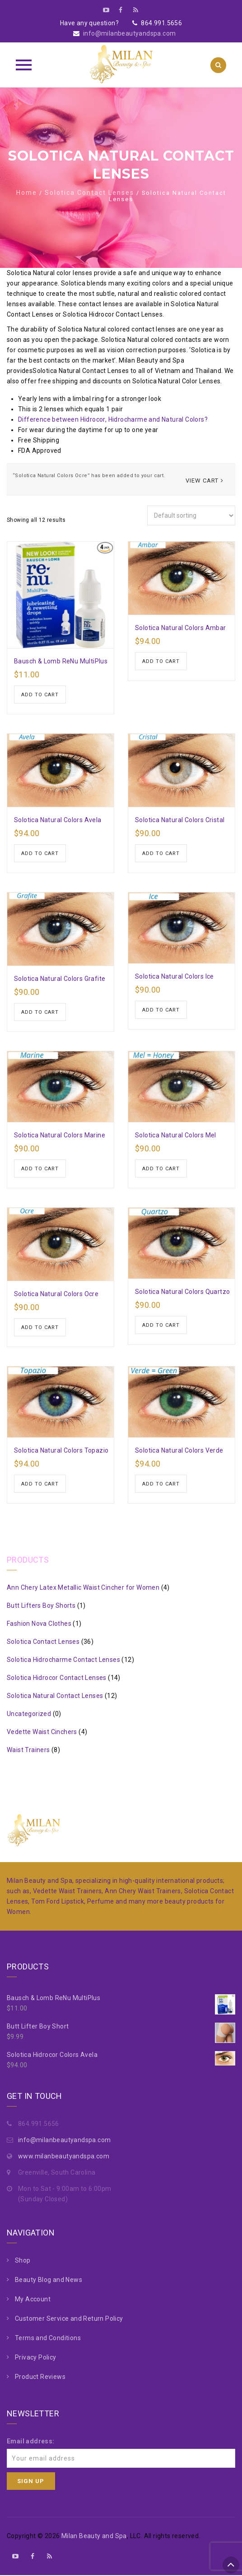 The width and height of the screenshot is (242, 2576). What do you see at coordinates (28, 1750) in the screenshot?
I see `Waist Trainers` at bounding box center [28, 1750].